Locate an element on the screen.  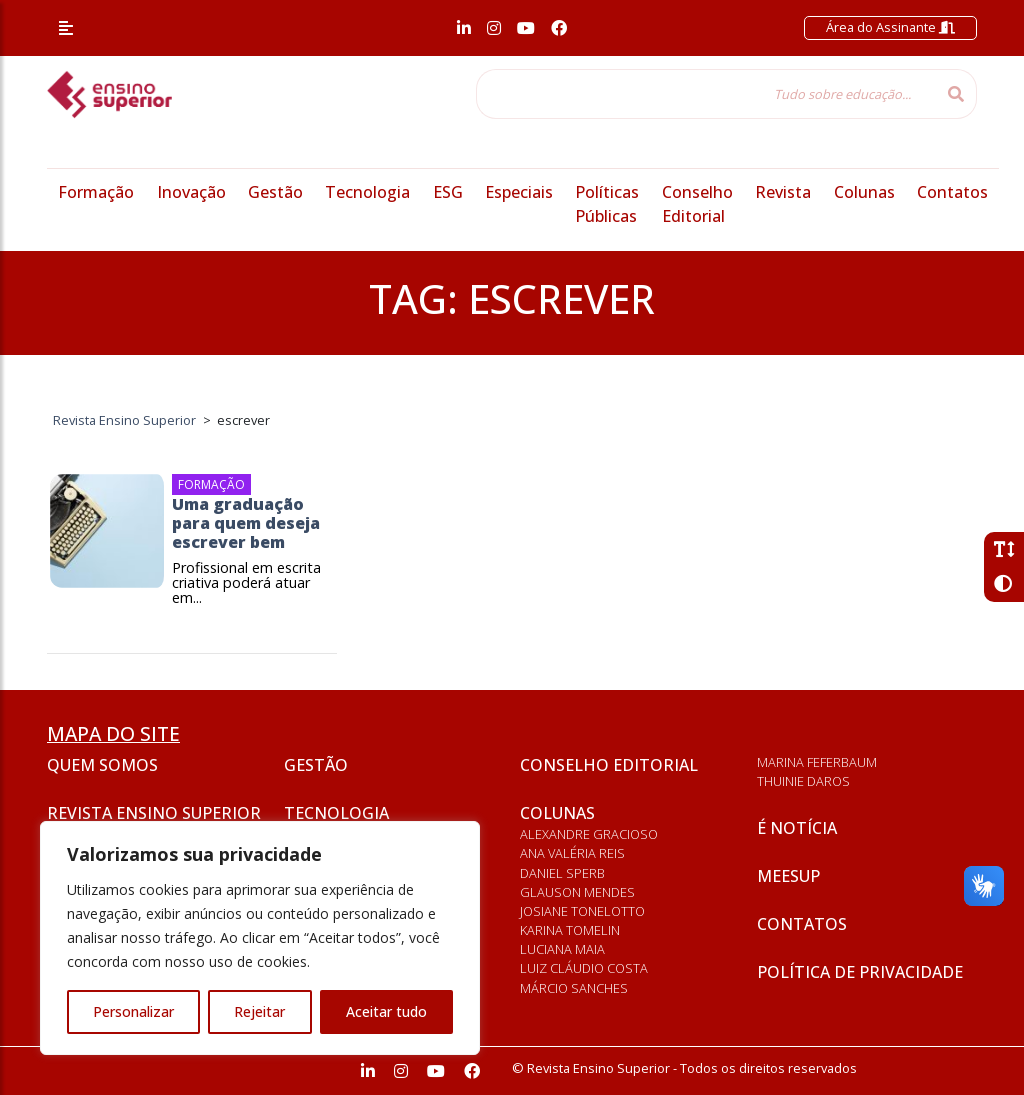
Contatos is located at coordinates (952, 192).